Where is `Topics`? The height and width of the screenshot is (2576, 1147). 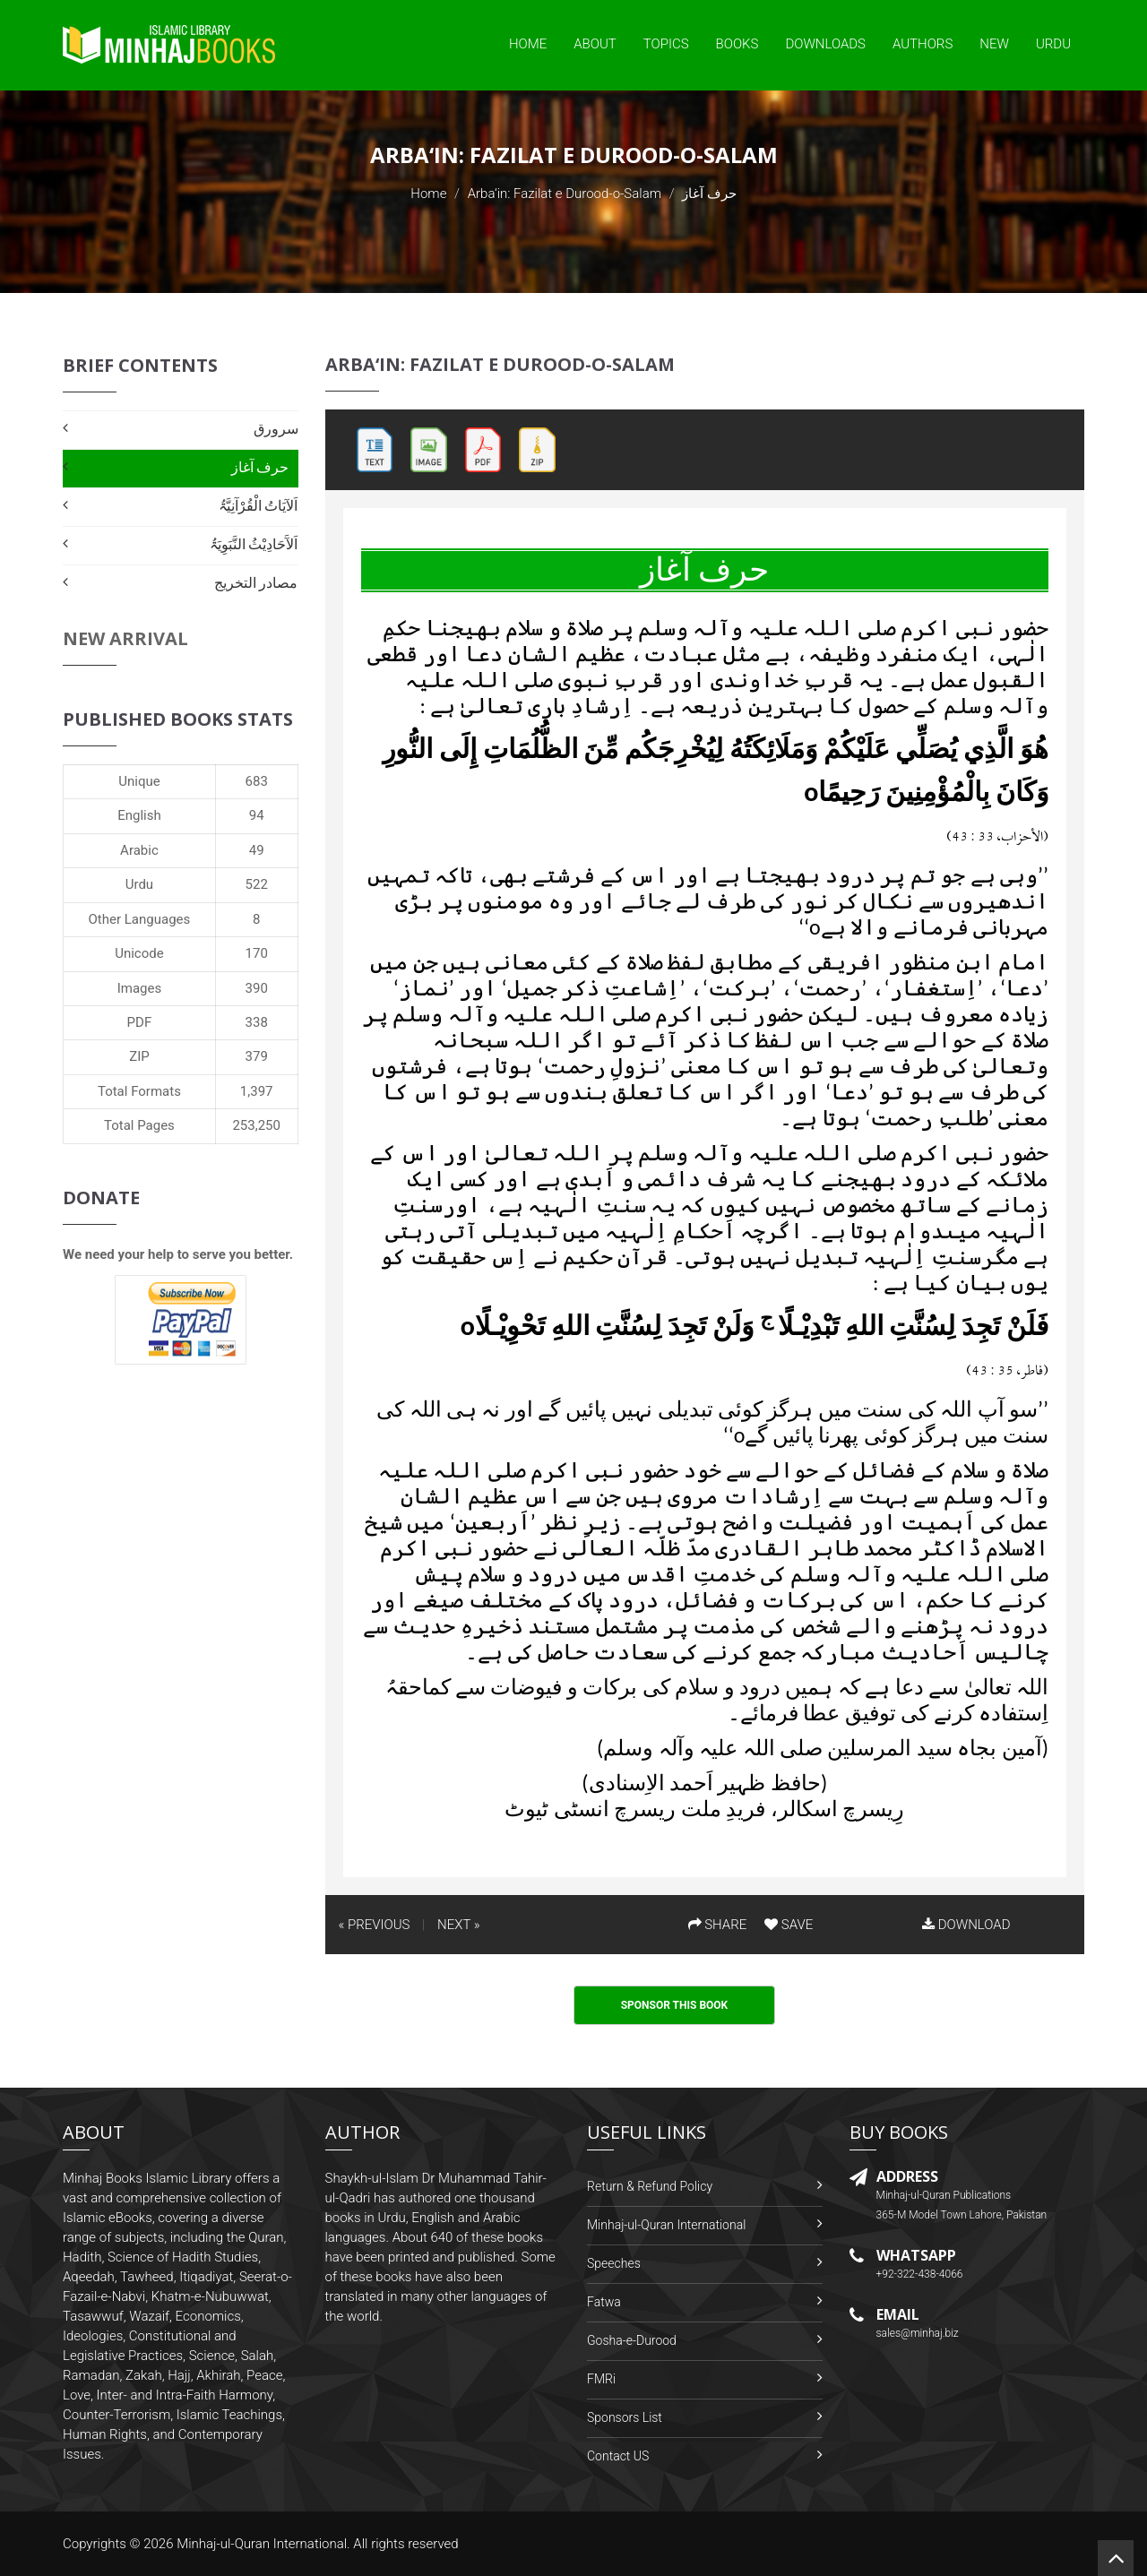
Topics is located at coordinates (666, 44).